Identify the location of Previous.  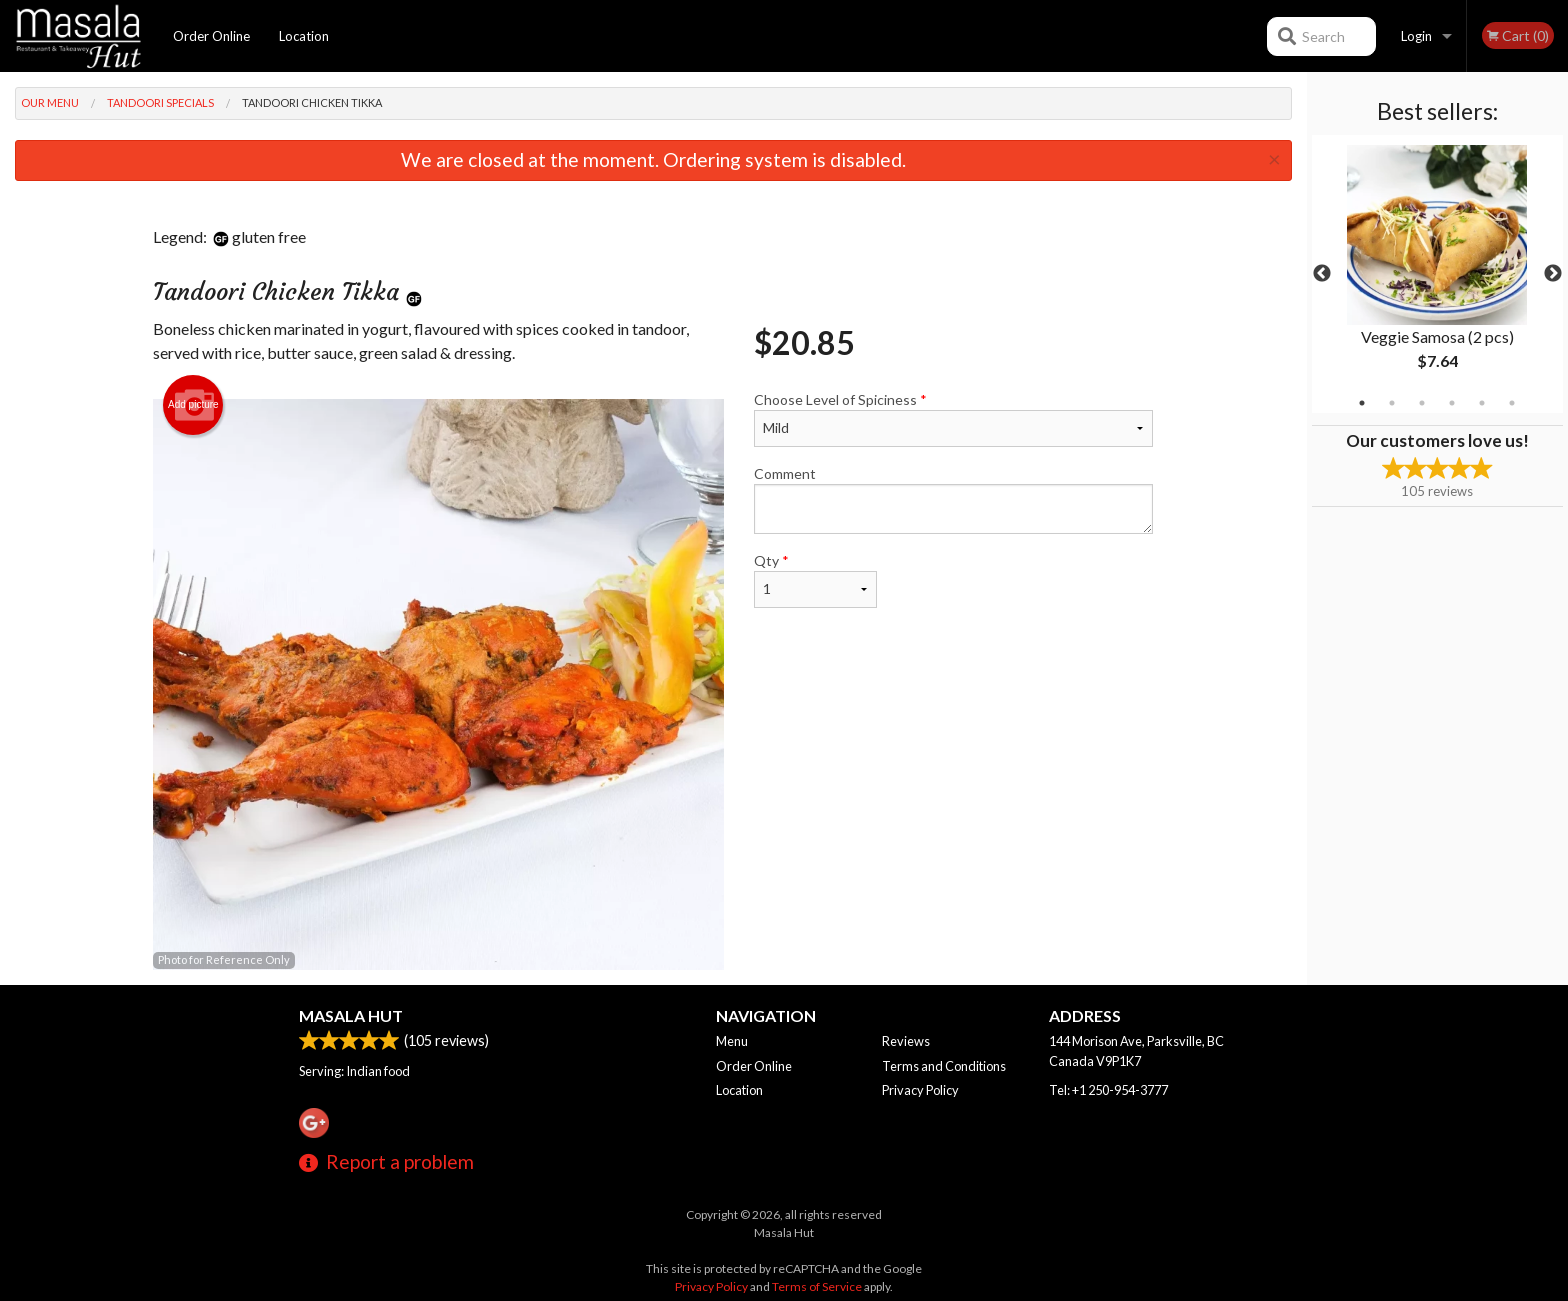
(1322, 274).